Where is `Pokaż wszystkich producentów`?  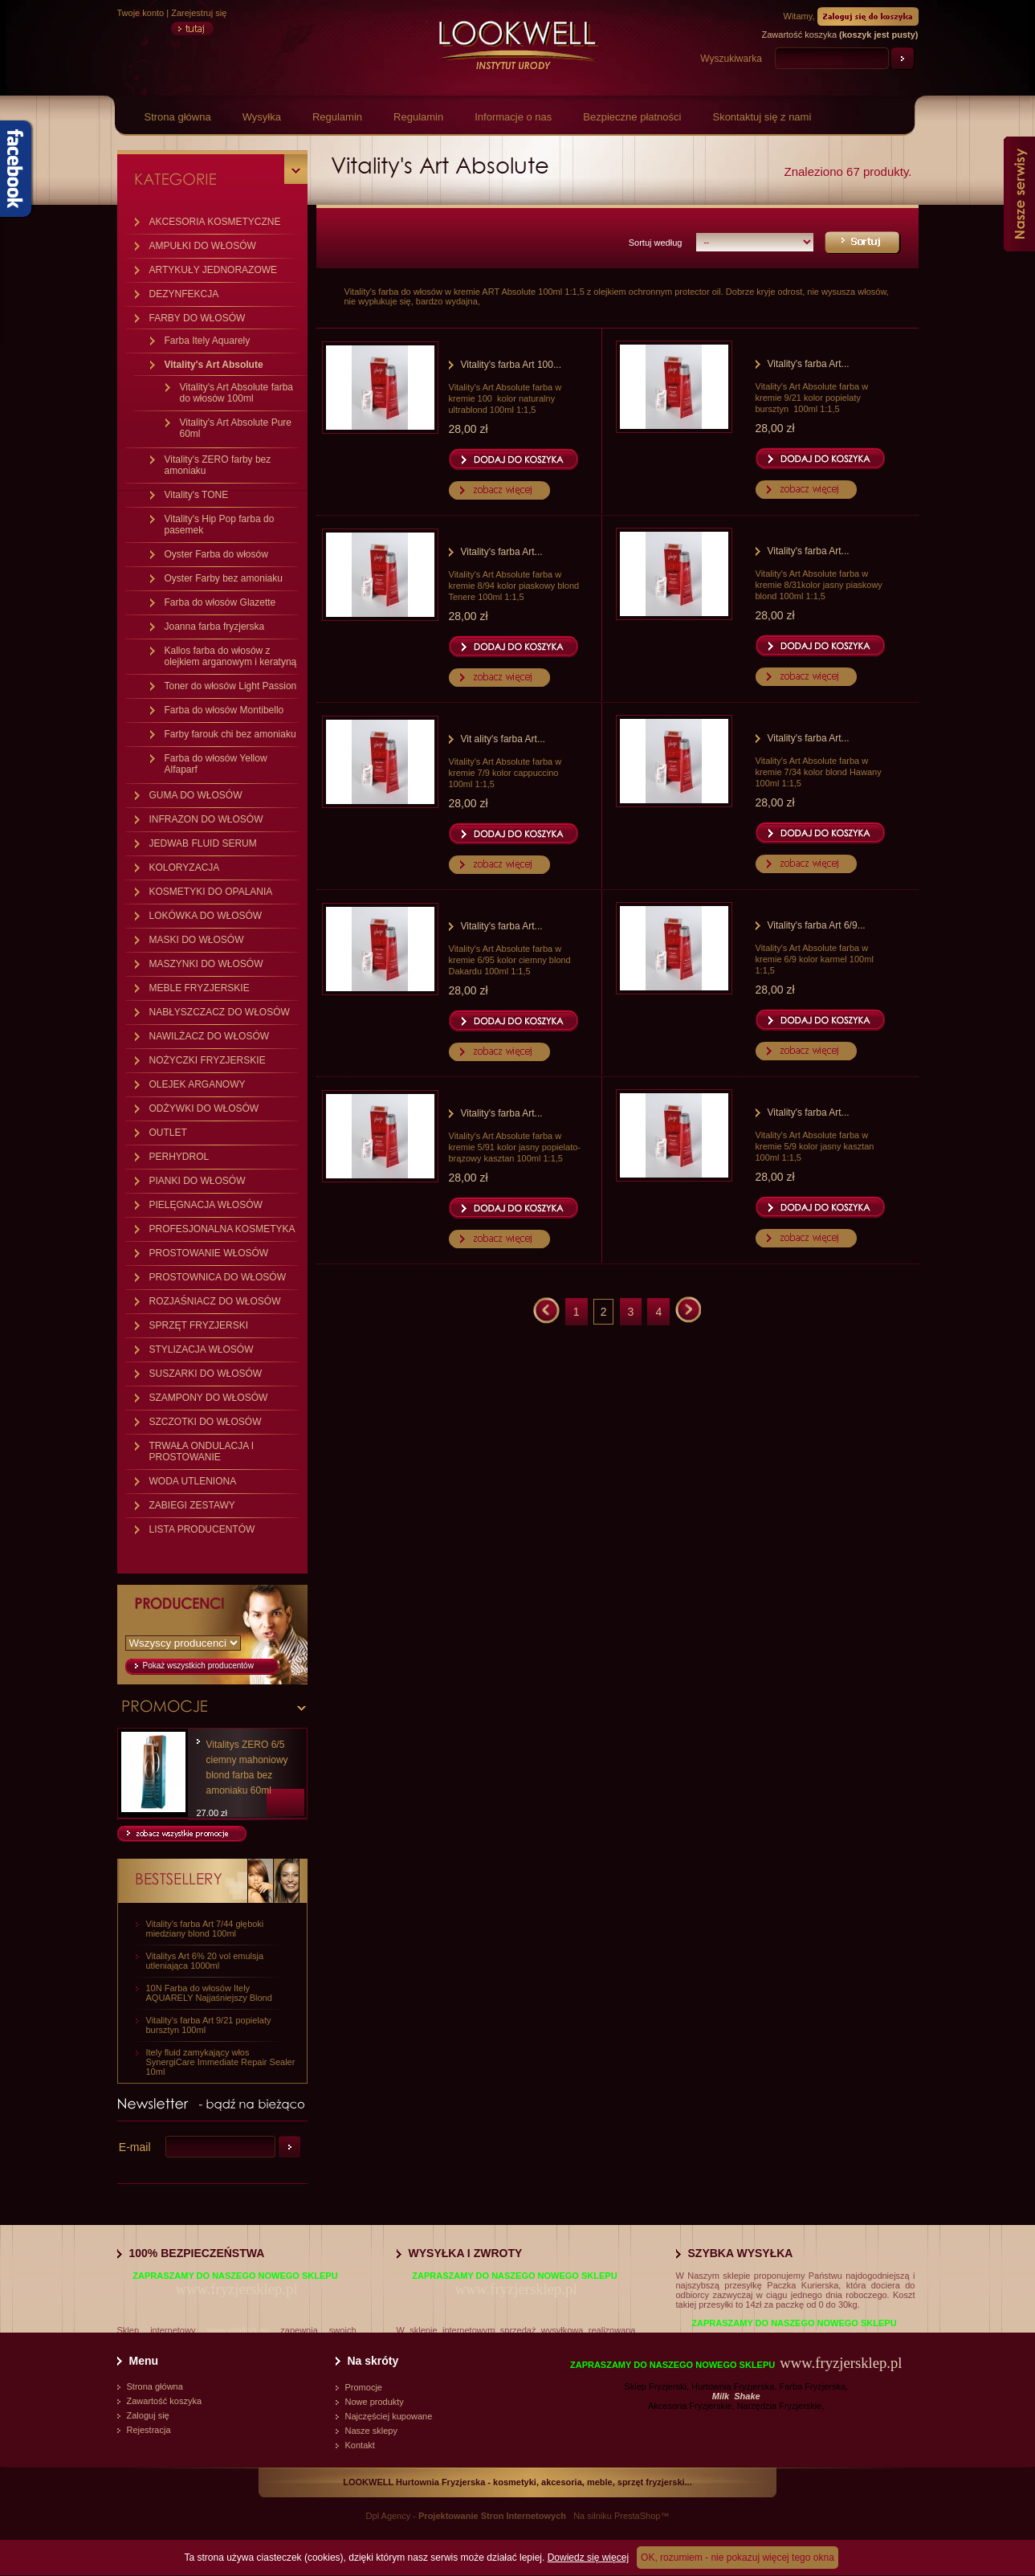
Pokaż wszystkich producentów is located at coordinates (198, 1665).